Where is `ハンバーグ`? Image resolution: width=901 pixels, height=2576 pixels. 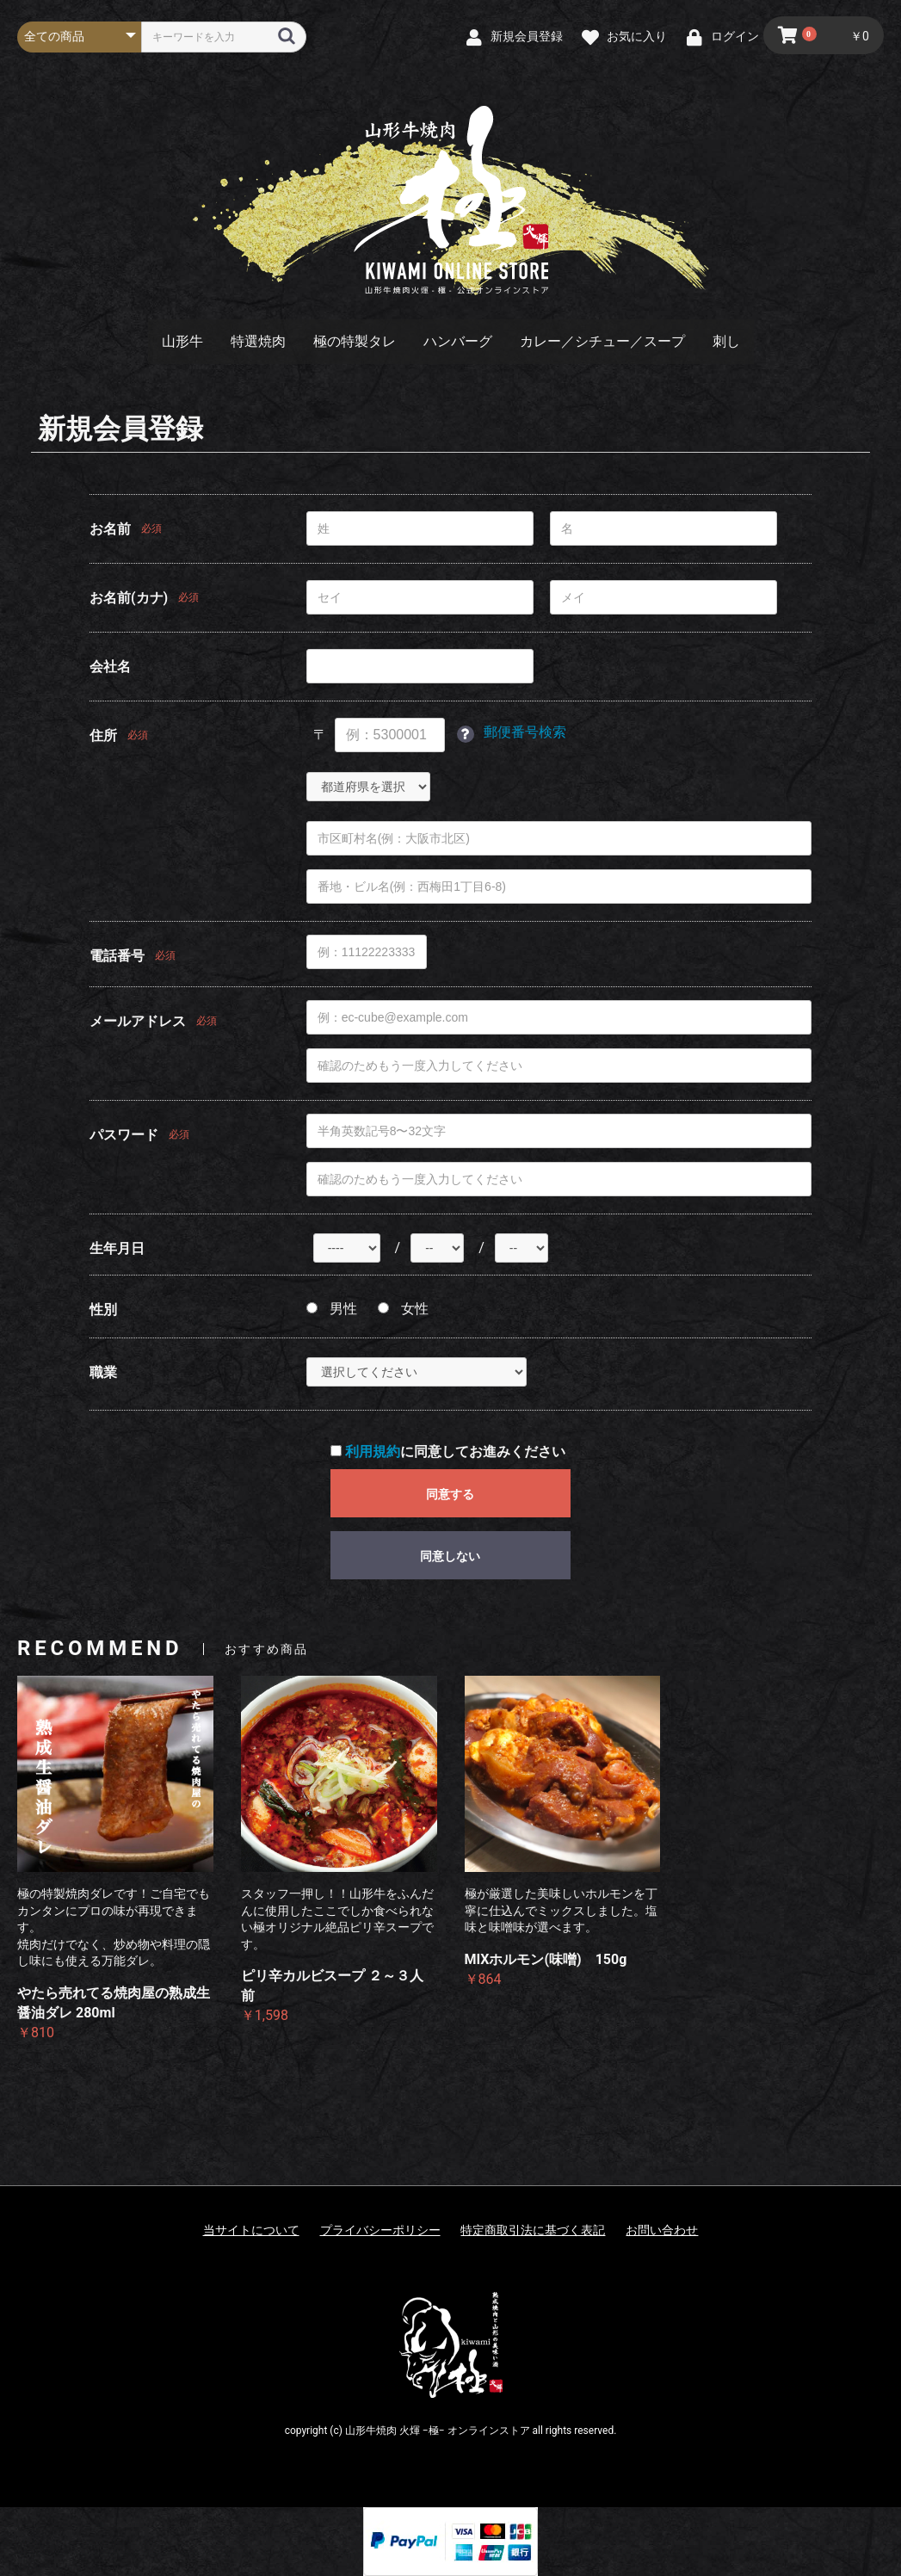 ハンバーグ is located at coordinates (457, 341).